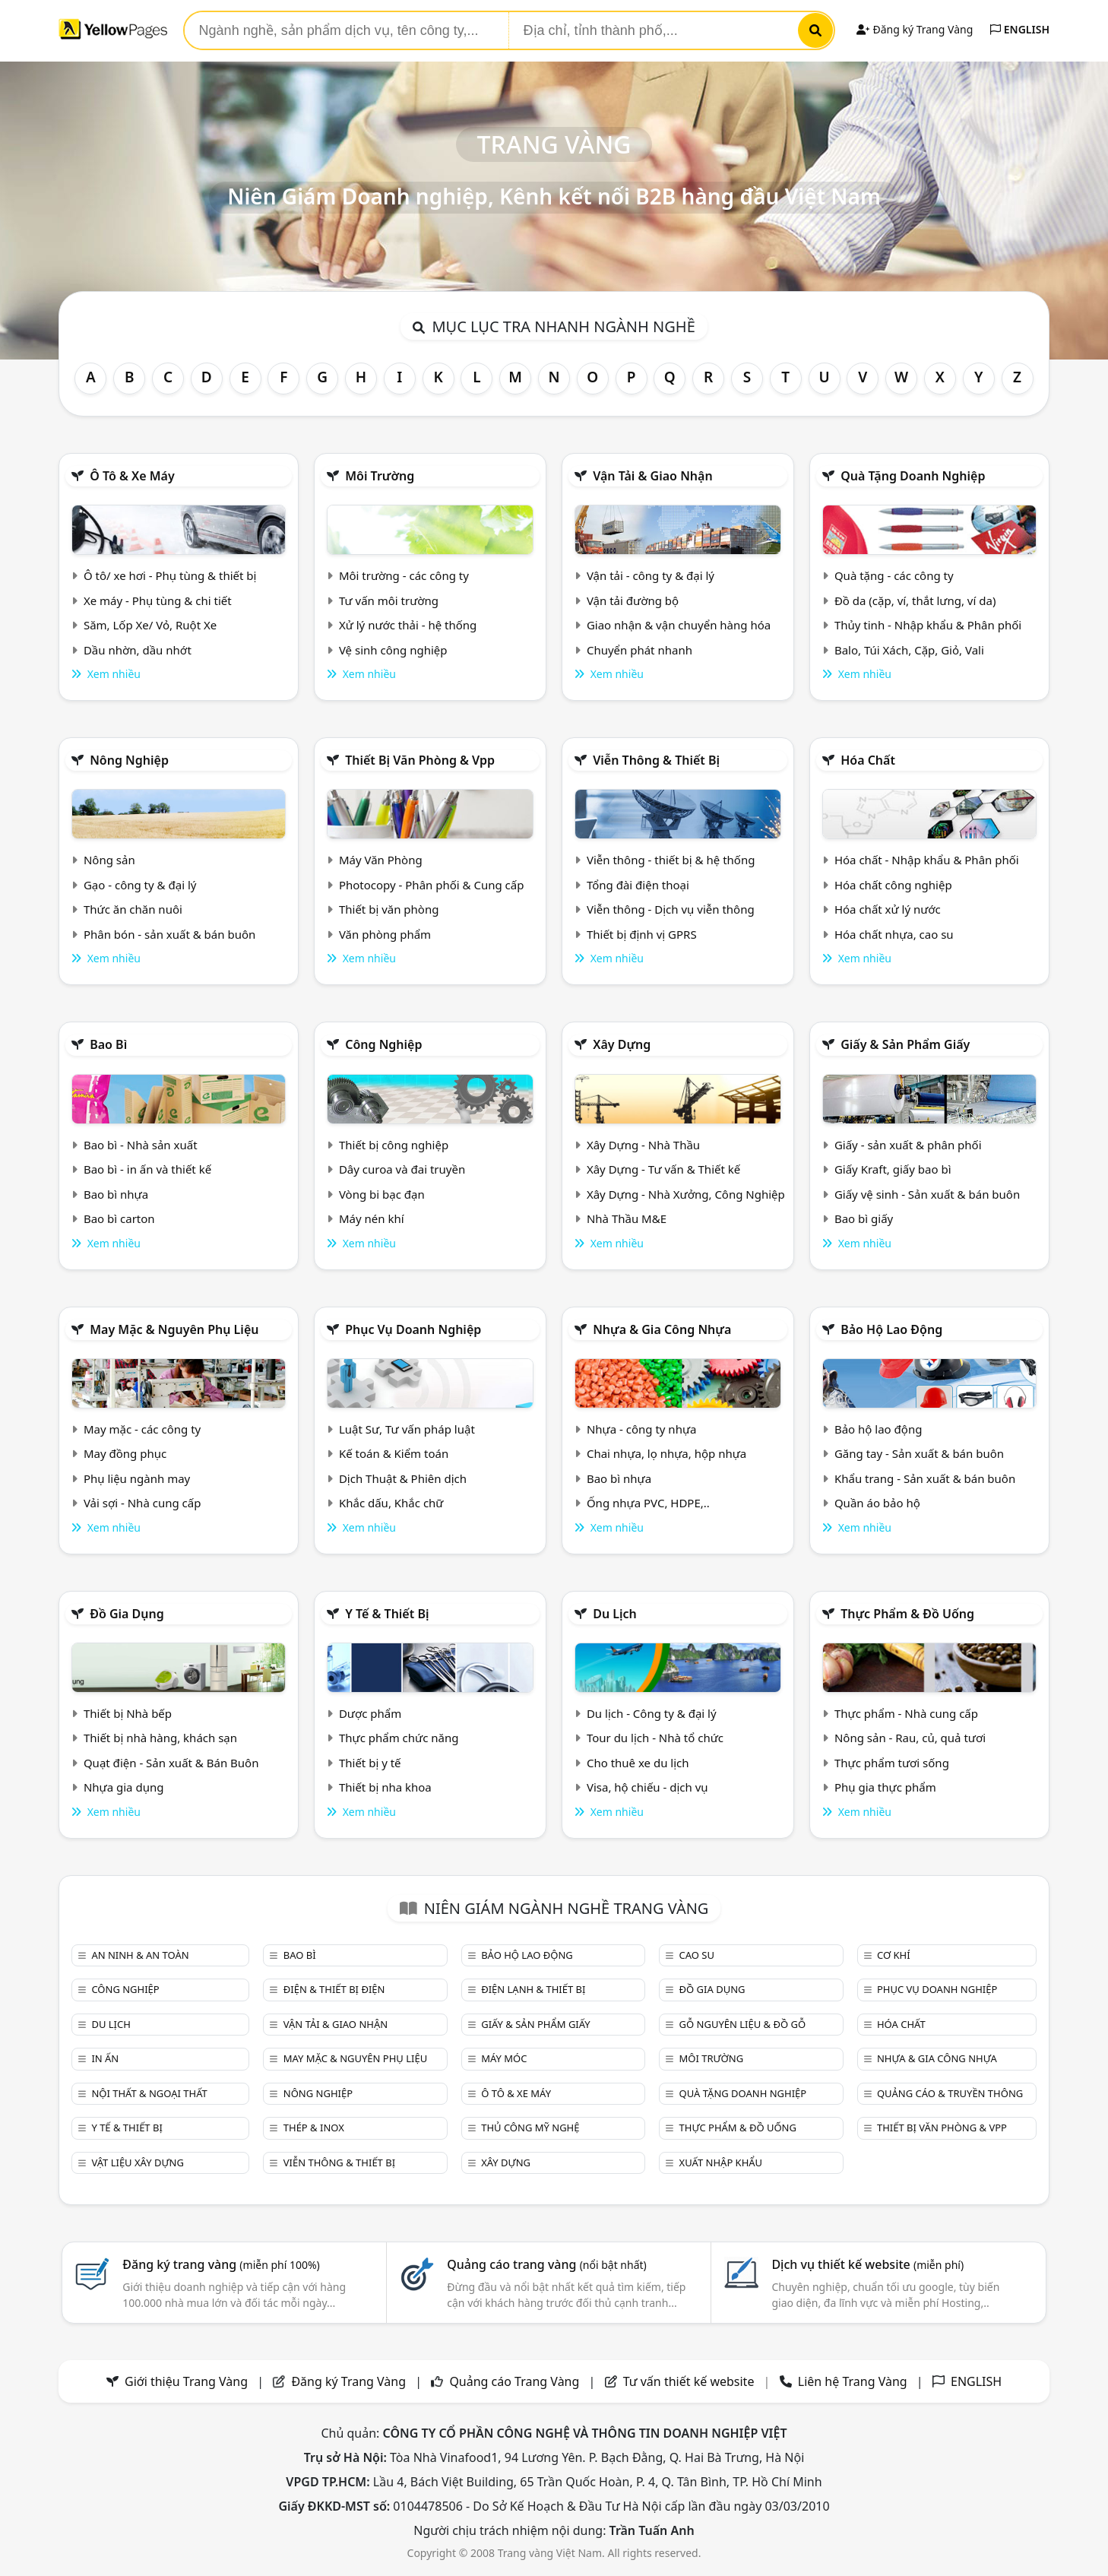  What do you see at coordinates (186, 2381) in the screenshot?
I see `Giới thiệu Trang Vàng` at bounding box center [186, 2381].